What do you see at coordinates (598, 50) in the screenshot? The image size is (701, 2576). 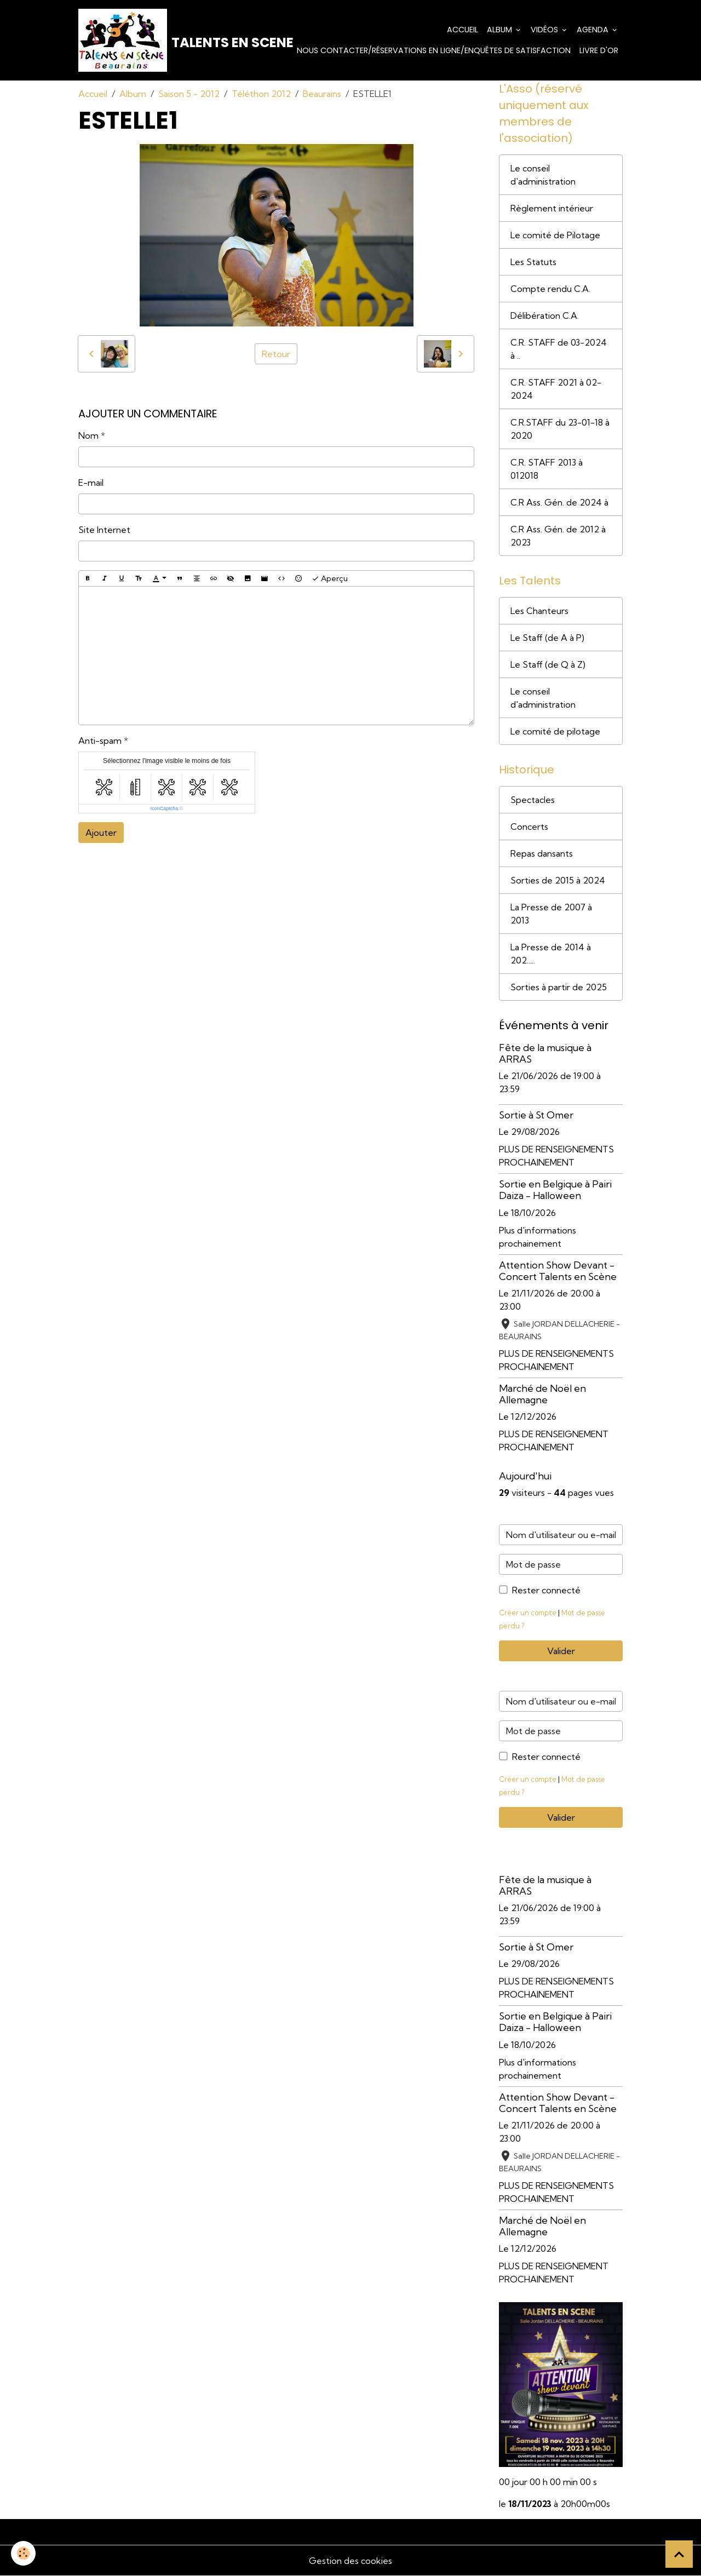 I see `Livre d'or` at bounding box center [598, 50].